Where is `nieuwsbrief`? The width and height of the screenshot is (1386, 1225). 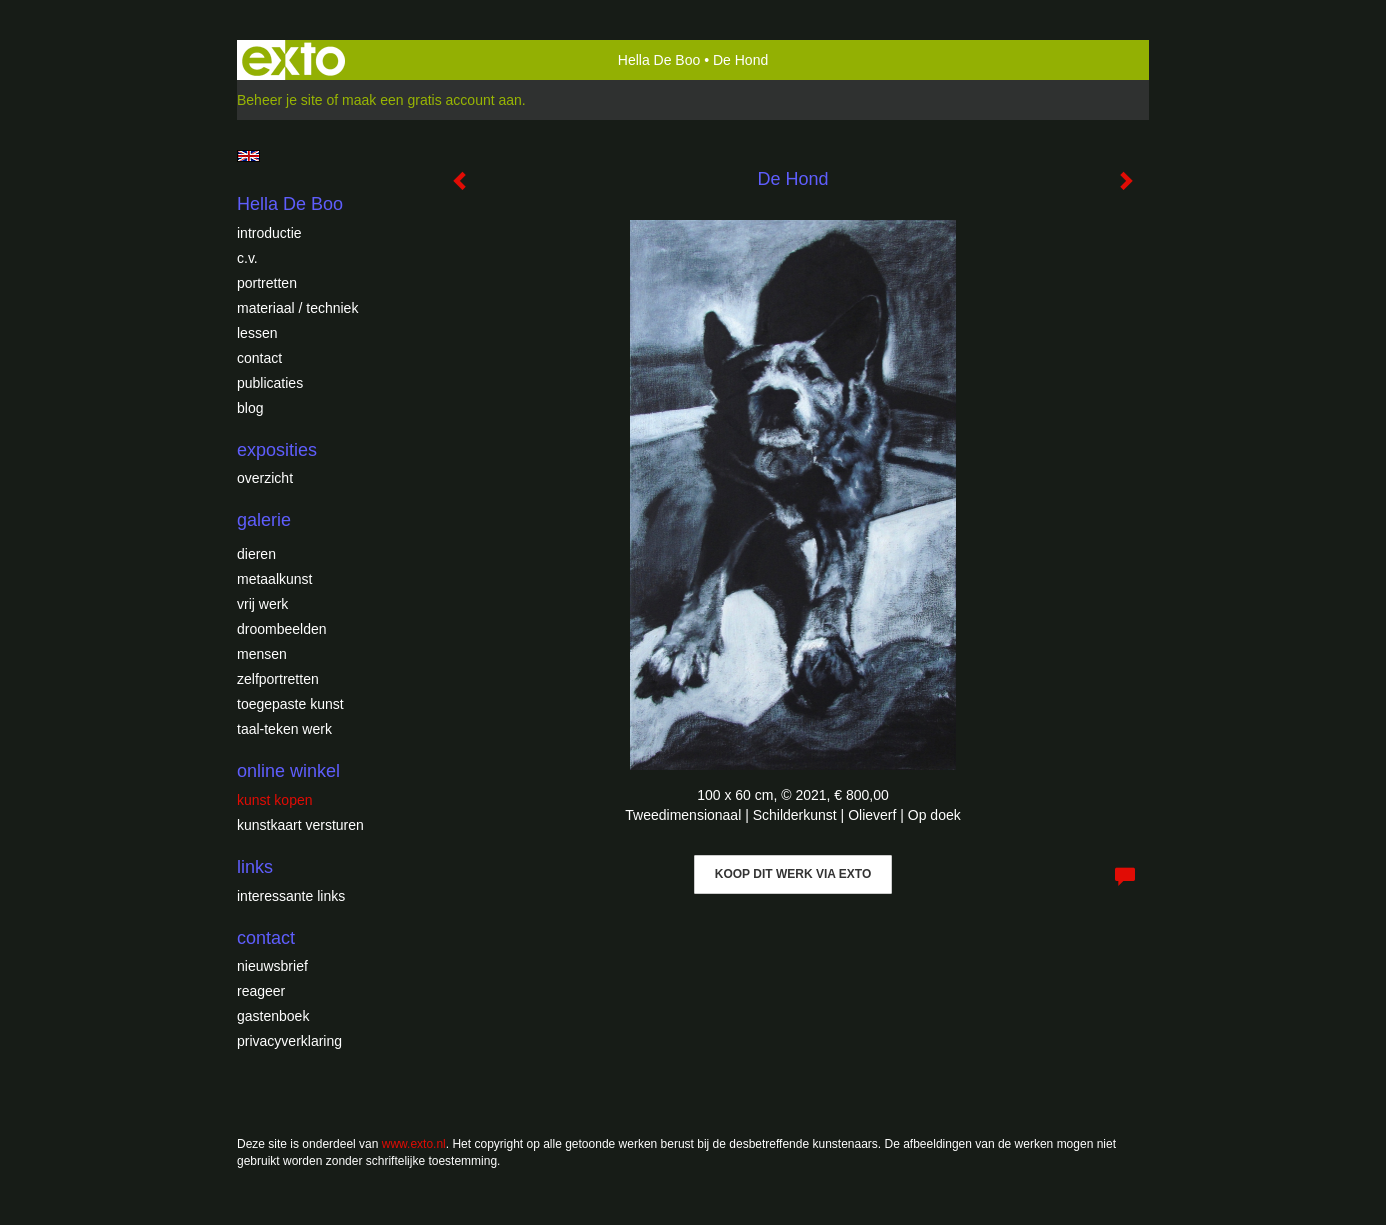
nieuwsbrief is located at coordinates (272, 966).